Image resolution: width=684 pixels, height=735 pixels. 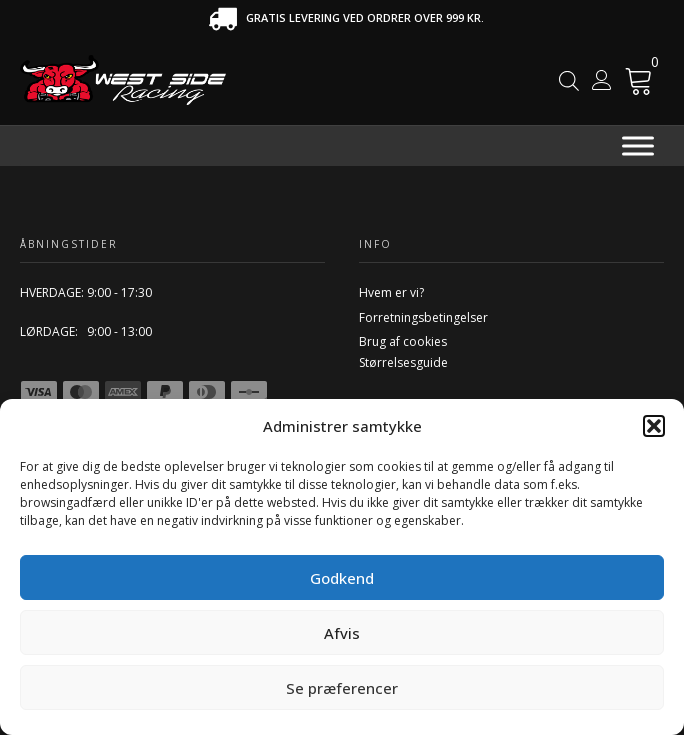 I want to click on Størrelsesguide, so click(x=403, y=362).